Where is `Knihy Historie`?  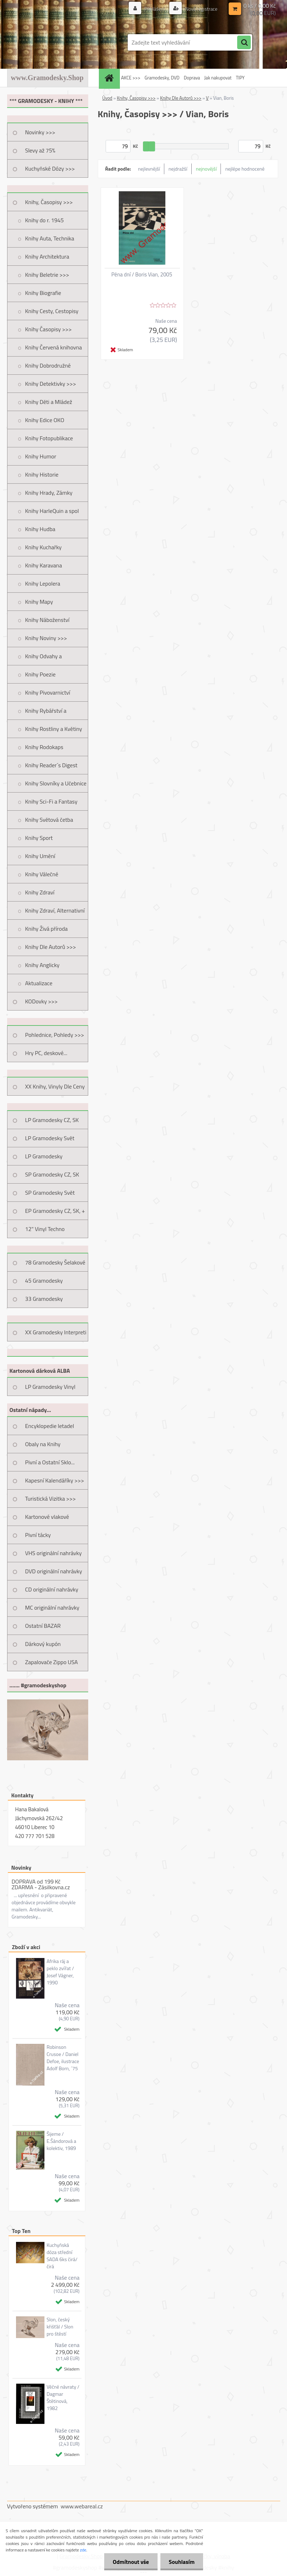
Knihy Historie is located at coordinates (42, 474).